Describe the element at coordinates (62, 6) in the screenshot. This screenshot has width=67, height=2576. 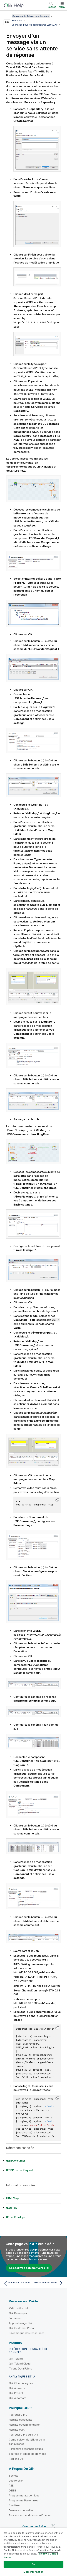
I see `Menu` at that location.